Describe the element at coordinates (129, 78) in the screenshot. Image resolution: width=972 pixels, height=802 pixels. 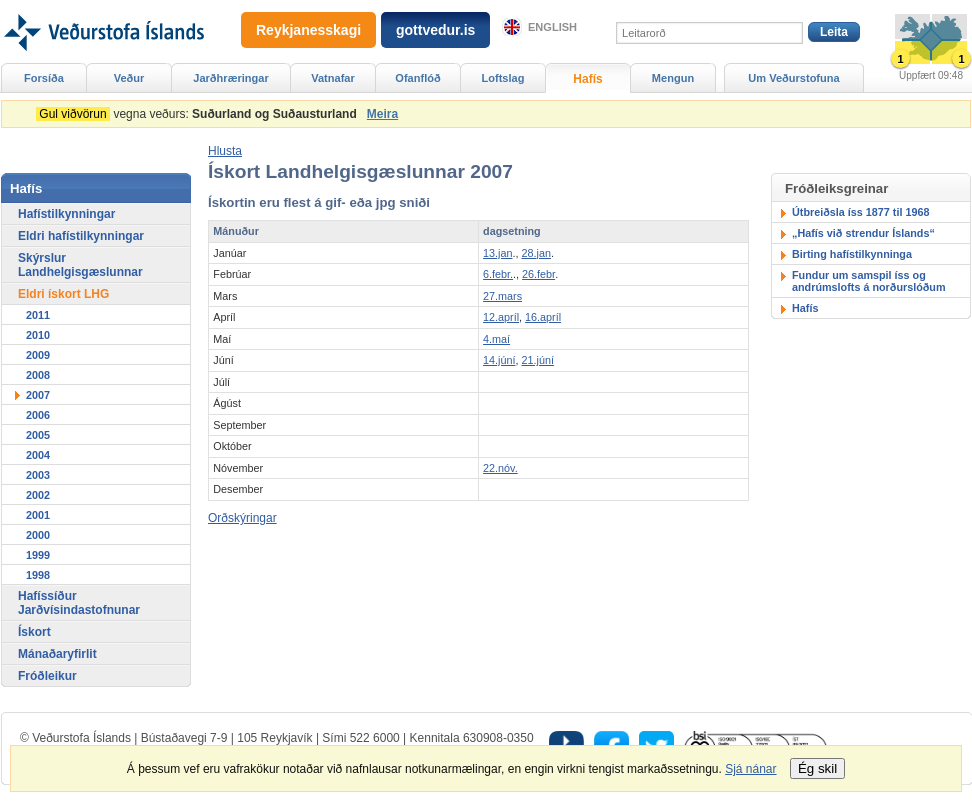
I see `Veður` at that location.